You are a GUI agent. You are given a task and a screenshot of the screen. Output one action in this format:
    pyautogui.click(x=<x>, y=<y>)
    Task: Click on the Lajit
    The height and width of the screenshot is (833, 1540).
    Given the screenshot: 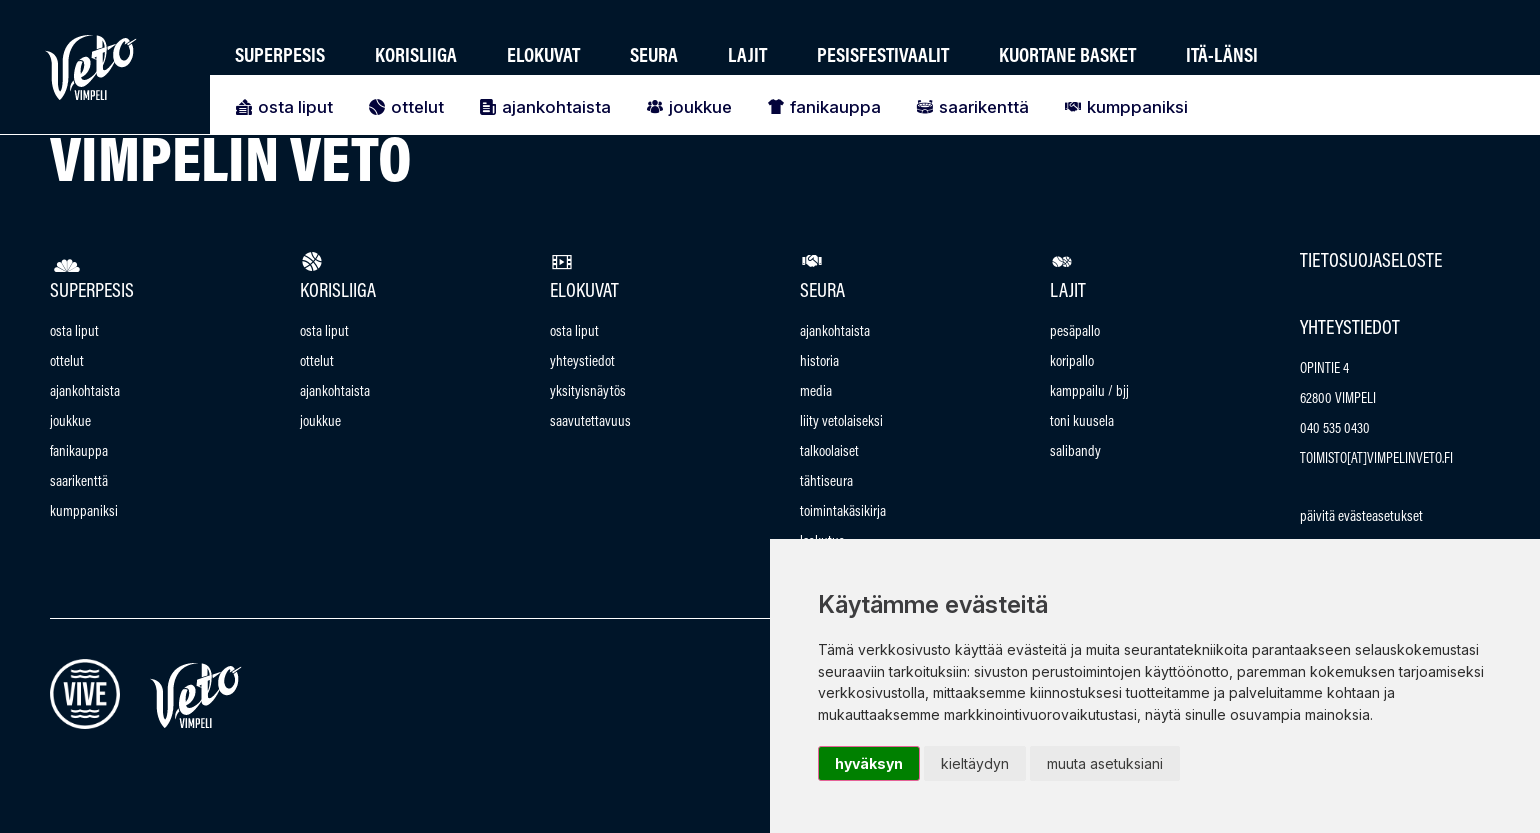 What is the action you would take?
    pyautogui.click(x=747, y=57)
    